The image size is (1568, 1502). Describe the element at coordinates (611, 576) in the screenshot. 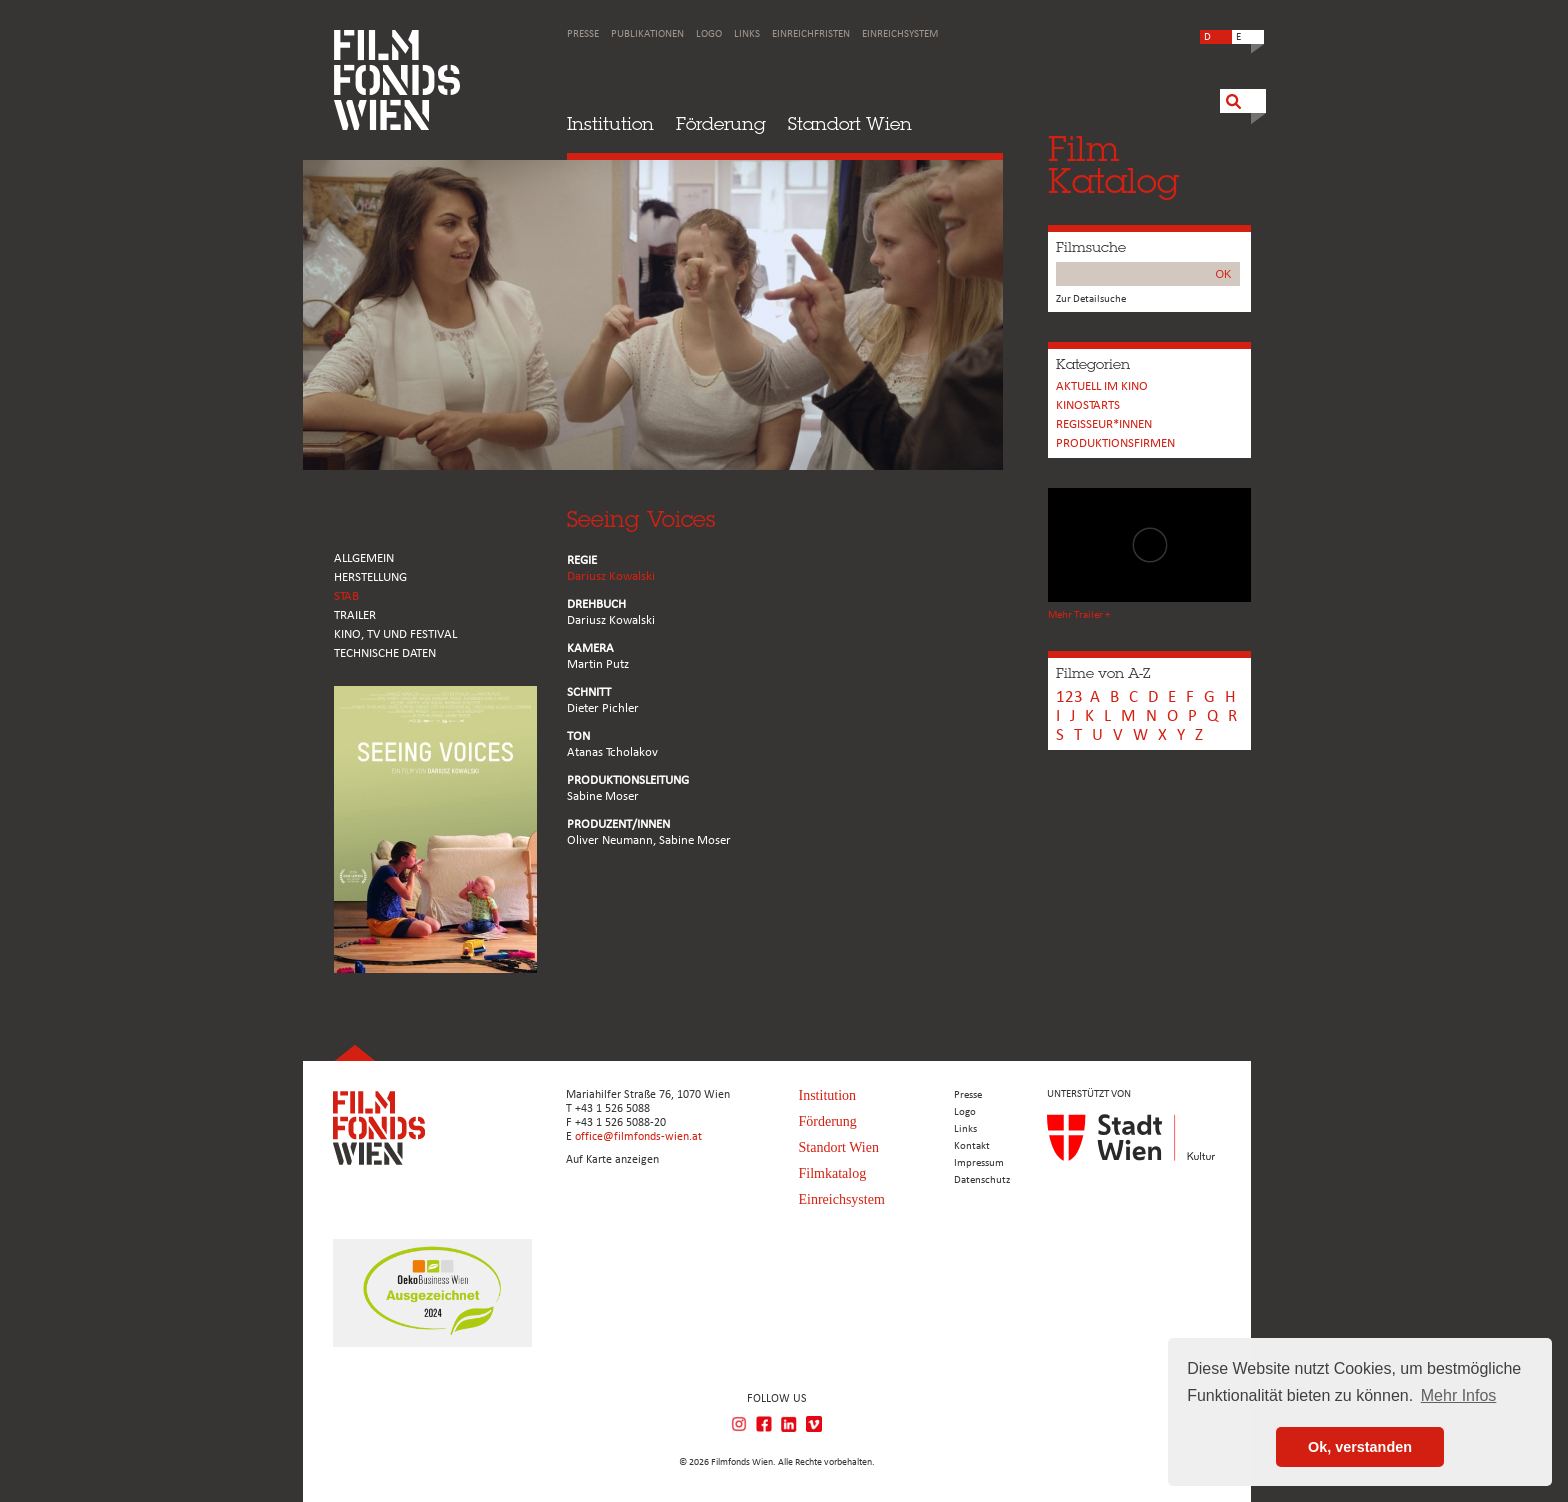

I see `Dariusz Kowalski` at that location.